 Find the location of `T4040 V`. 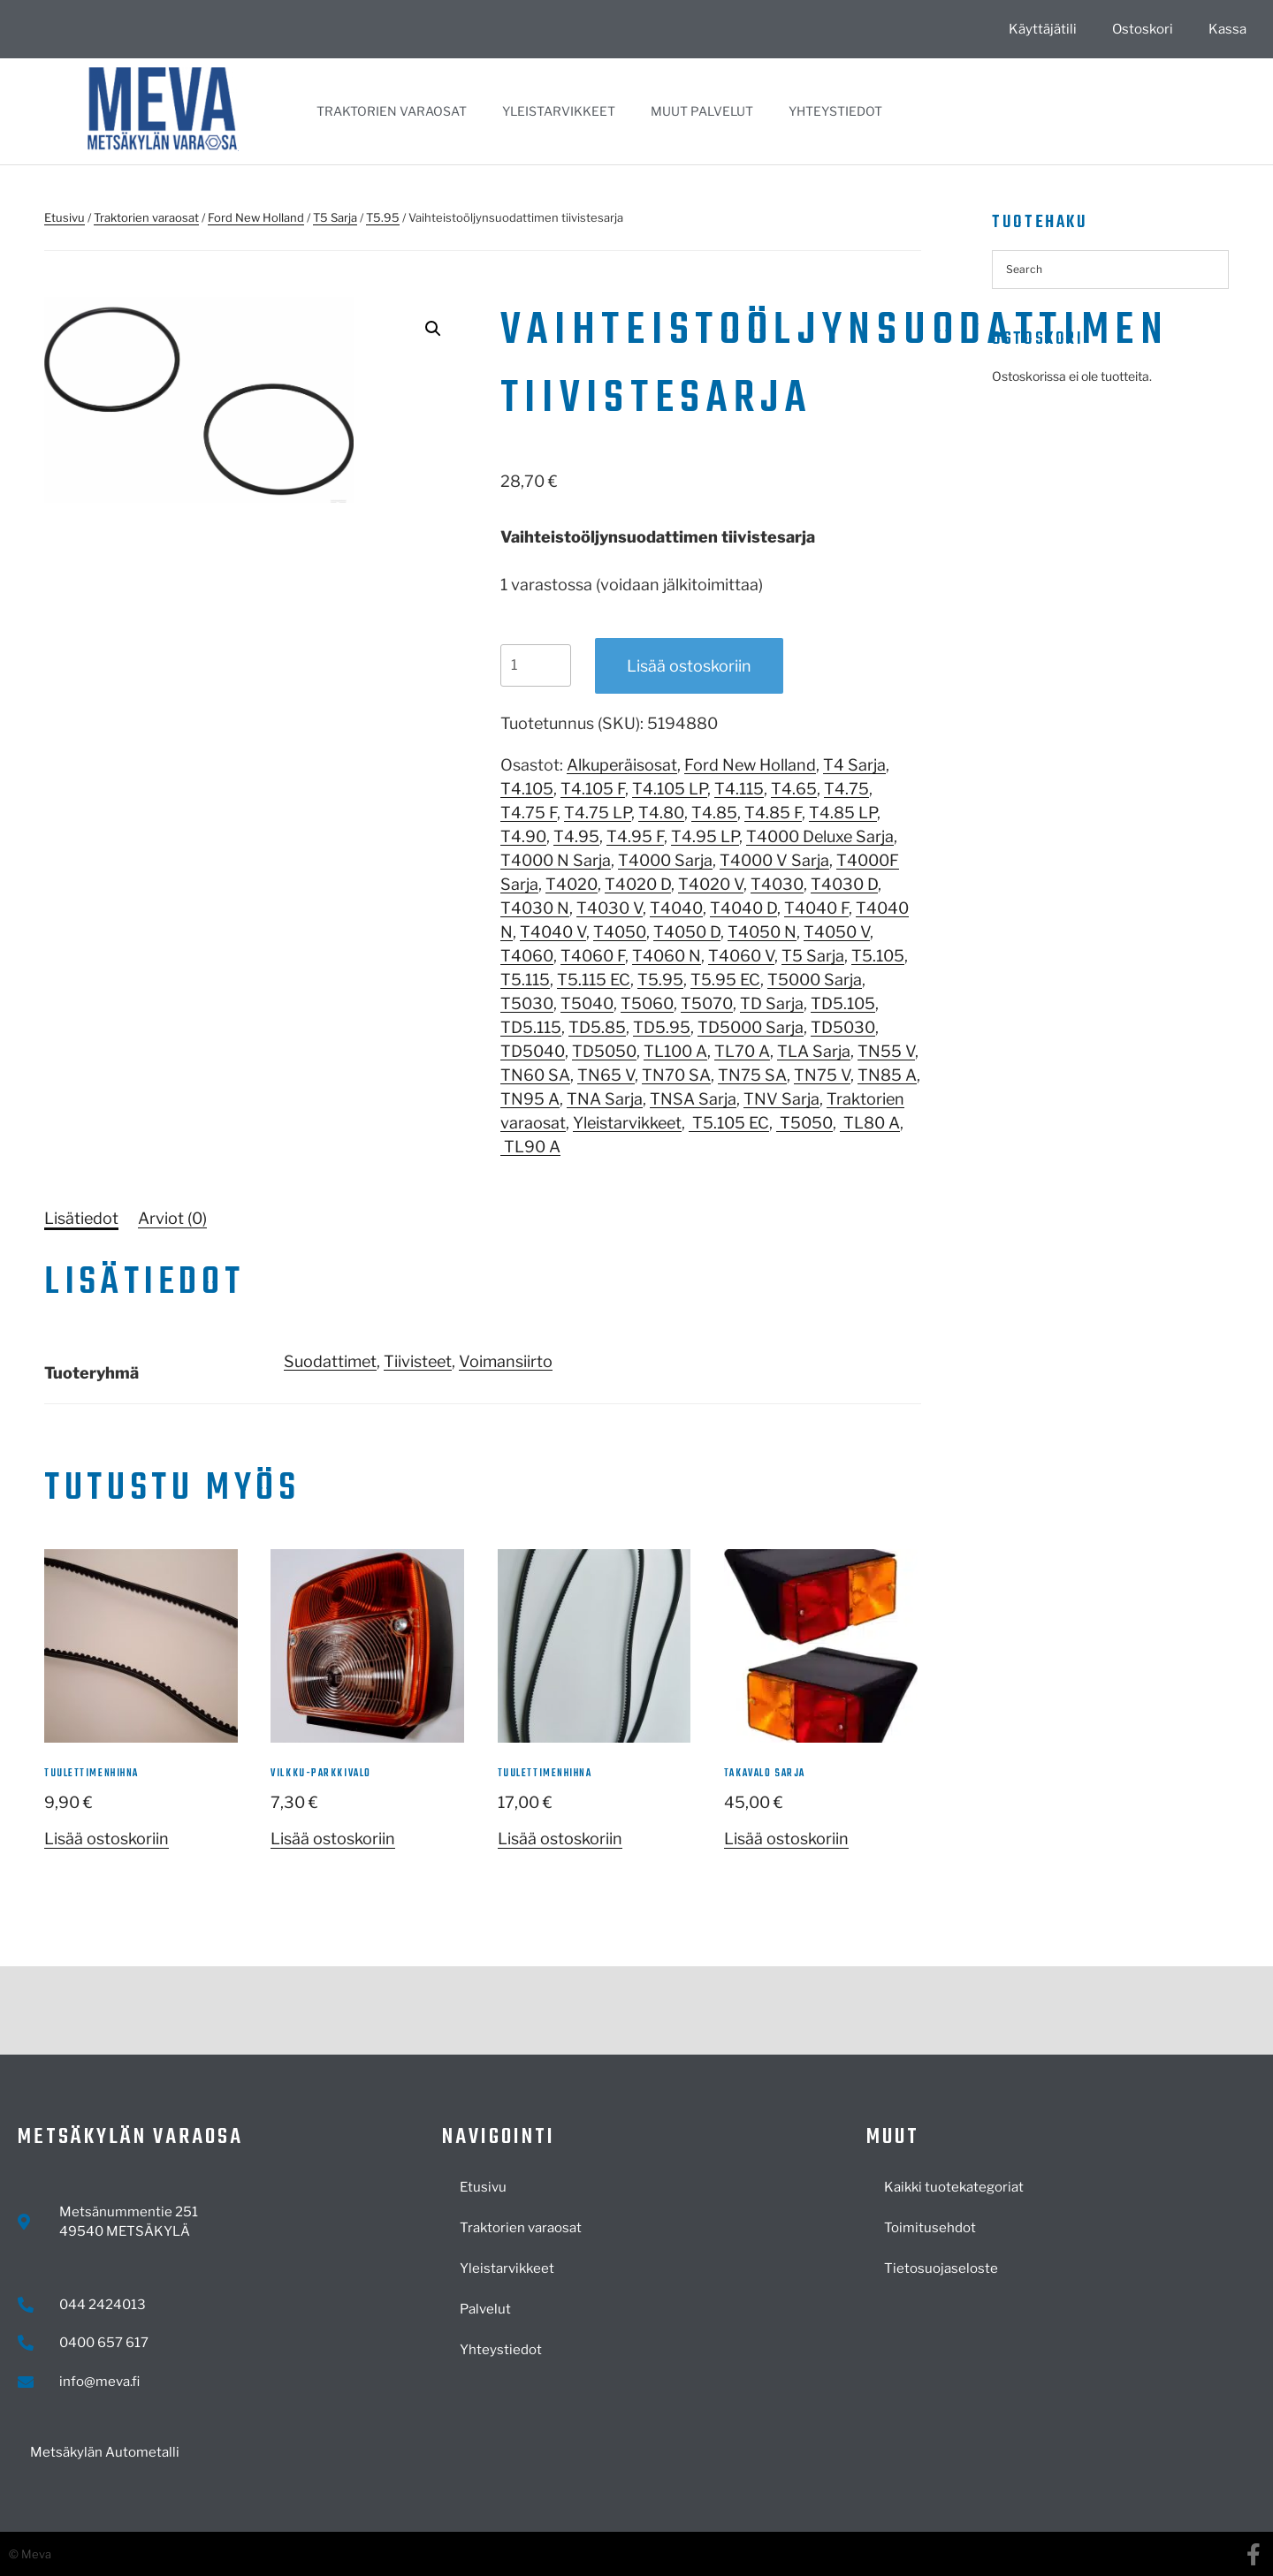

T4040 V is located at coordinates (553, 932).